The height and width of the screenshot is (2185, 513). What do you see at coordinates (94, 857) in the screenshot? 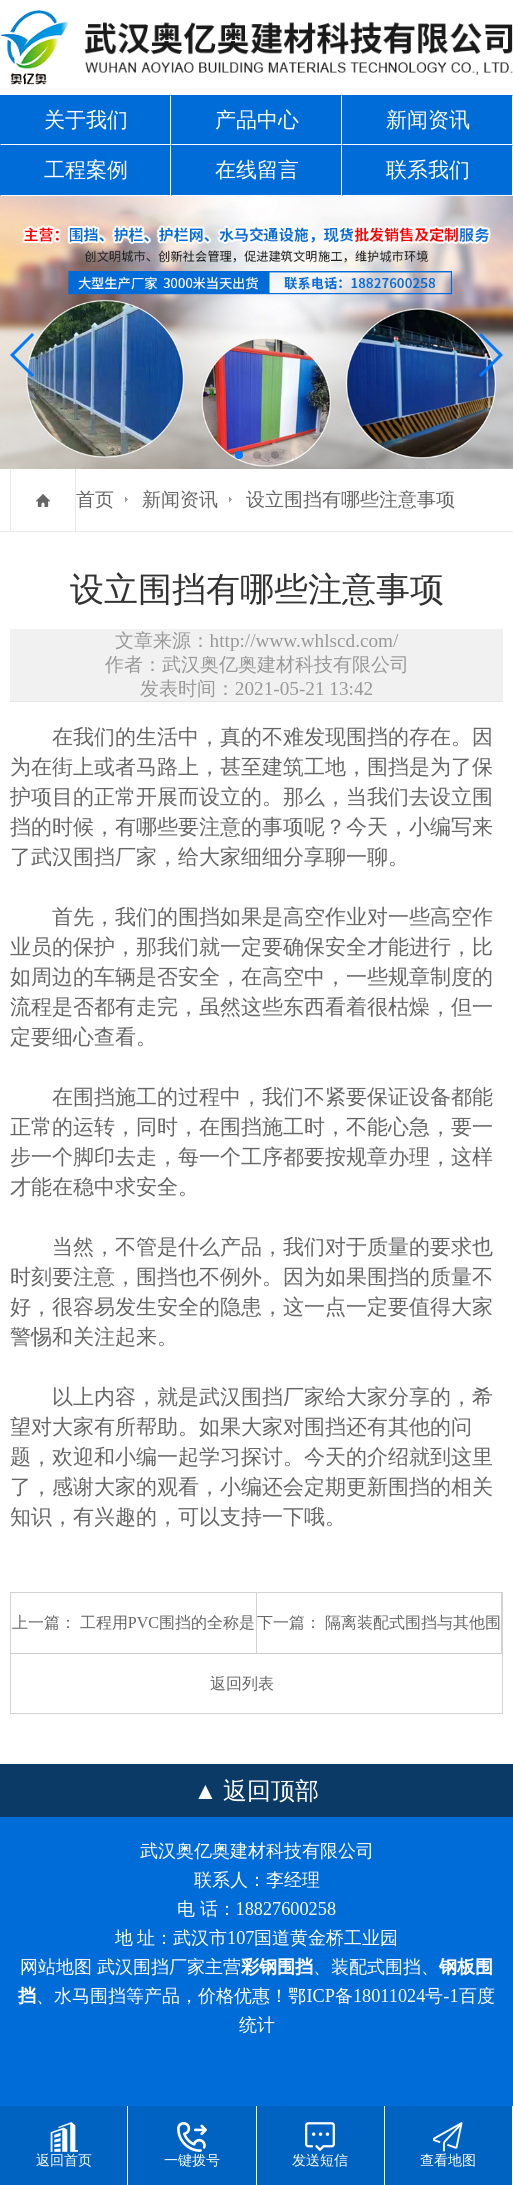
I see `武汉围挡厂家` at bounding box center [94, 857].